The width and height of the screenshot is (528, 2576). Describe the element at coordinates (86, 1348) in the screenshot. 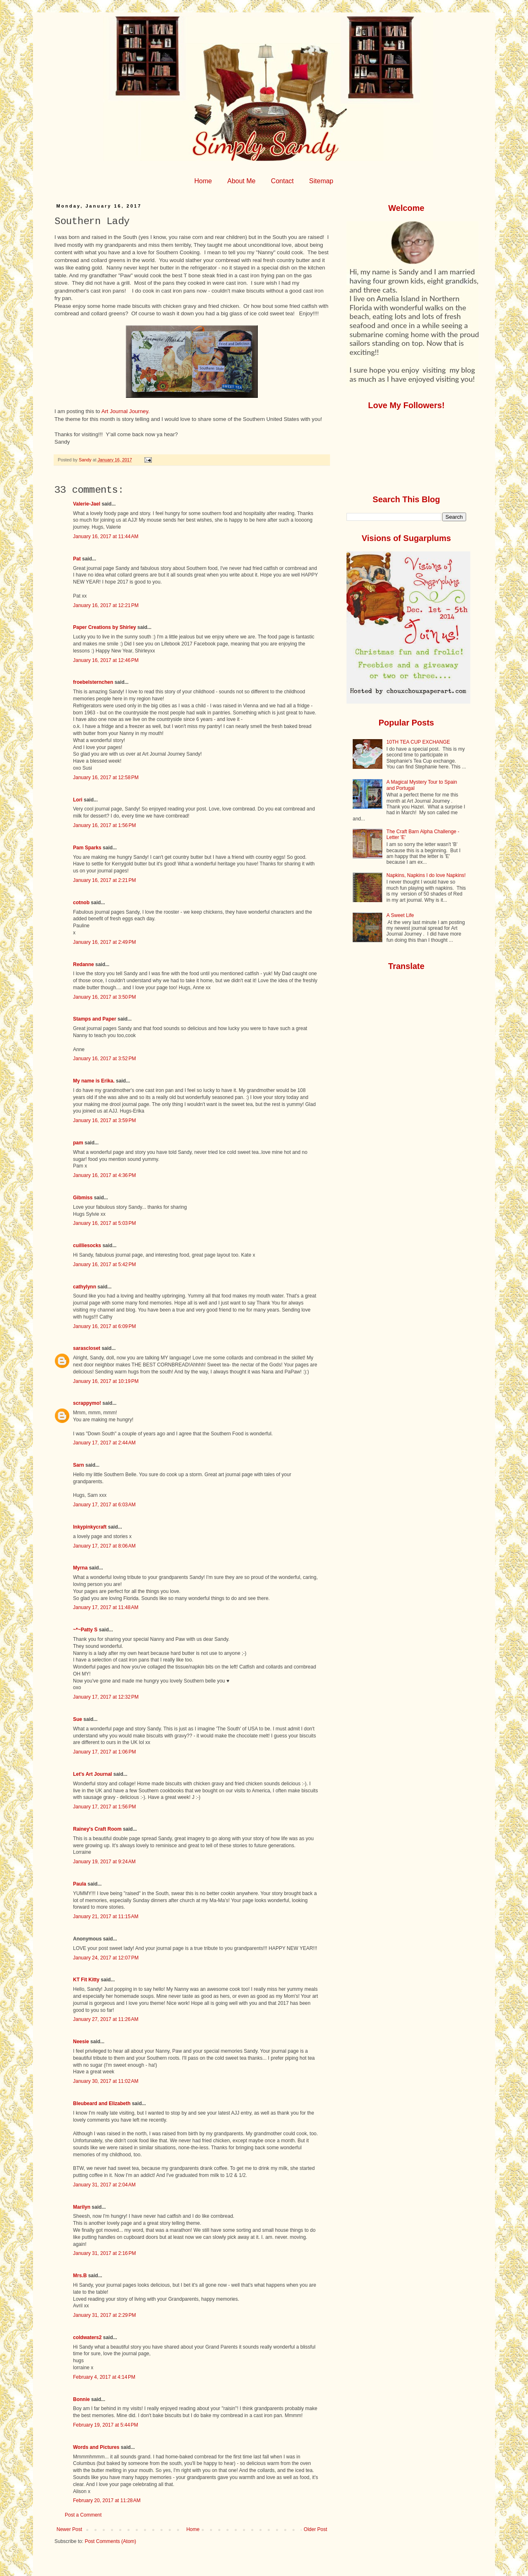

I see `sarascloset` at that location.